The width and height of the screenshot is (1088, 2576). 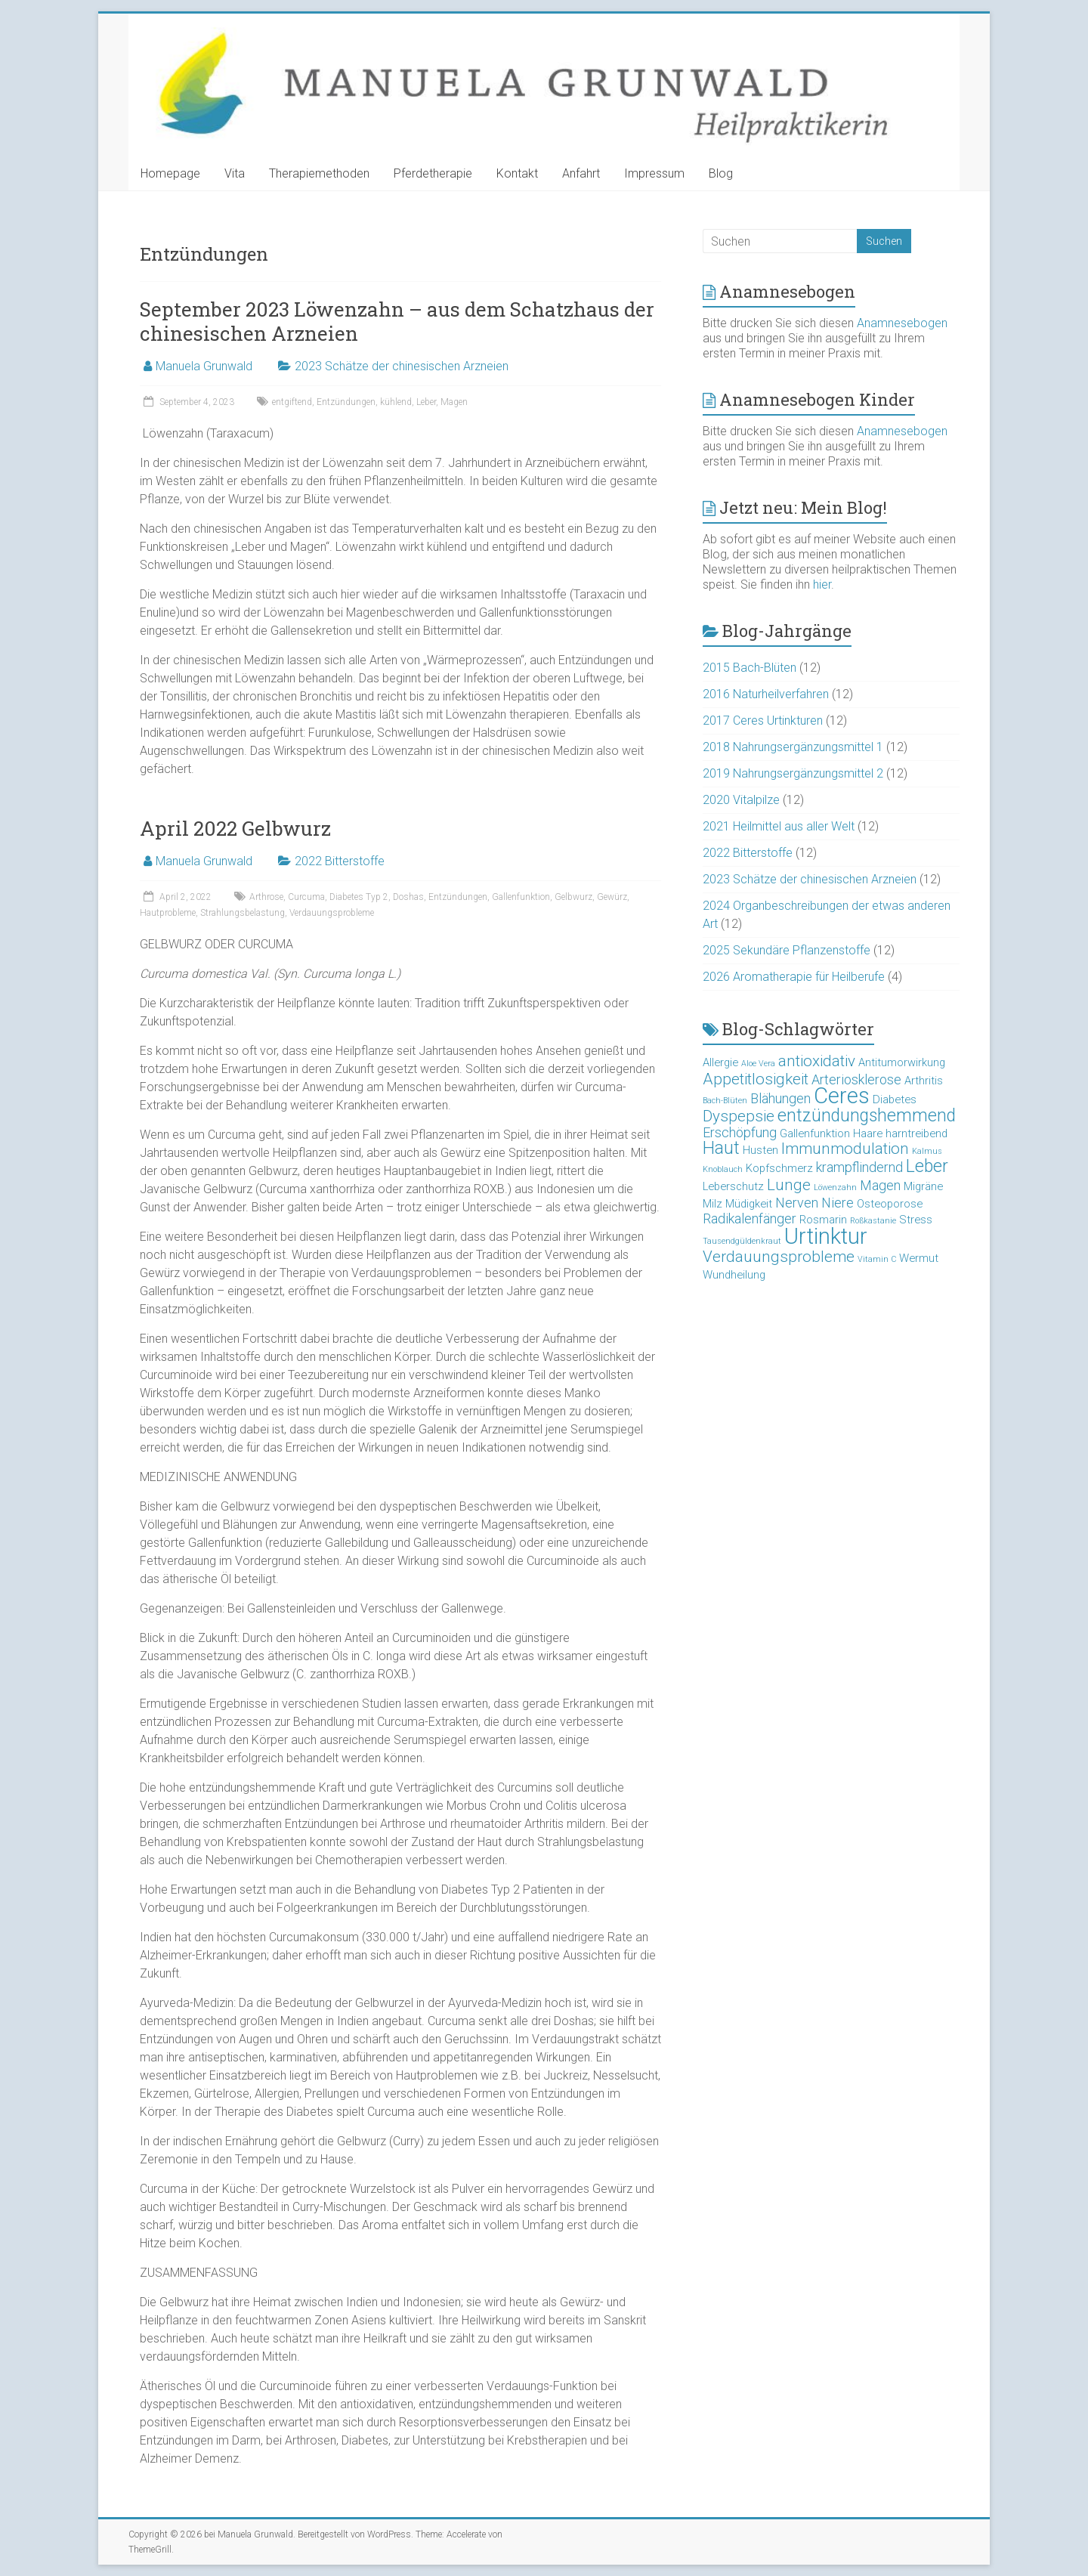 What do you see at coordinates (306, 897) in the screenshot?
I see `Curcuma` at bounding box center [306, 897].